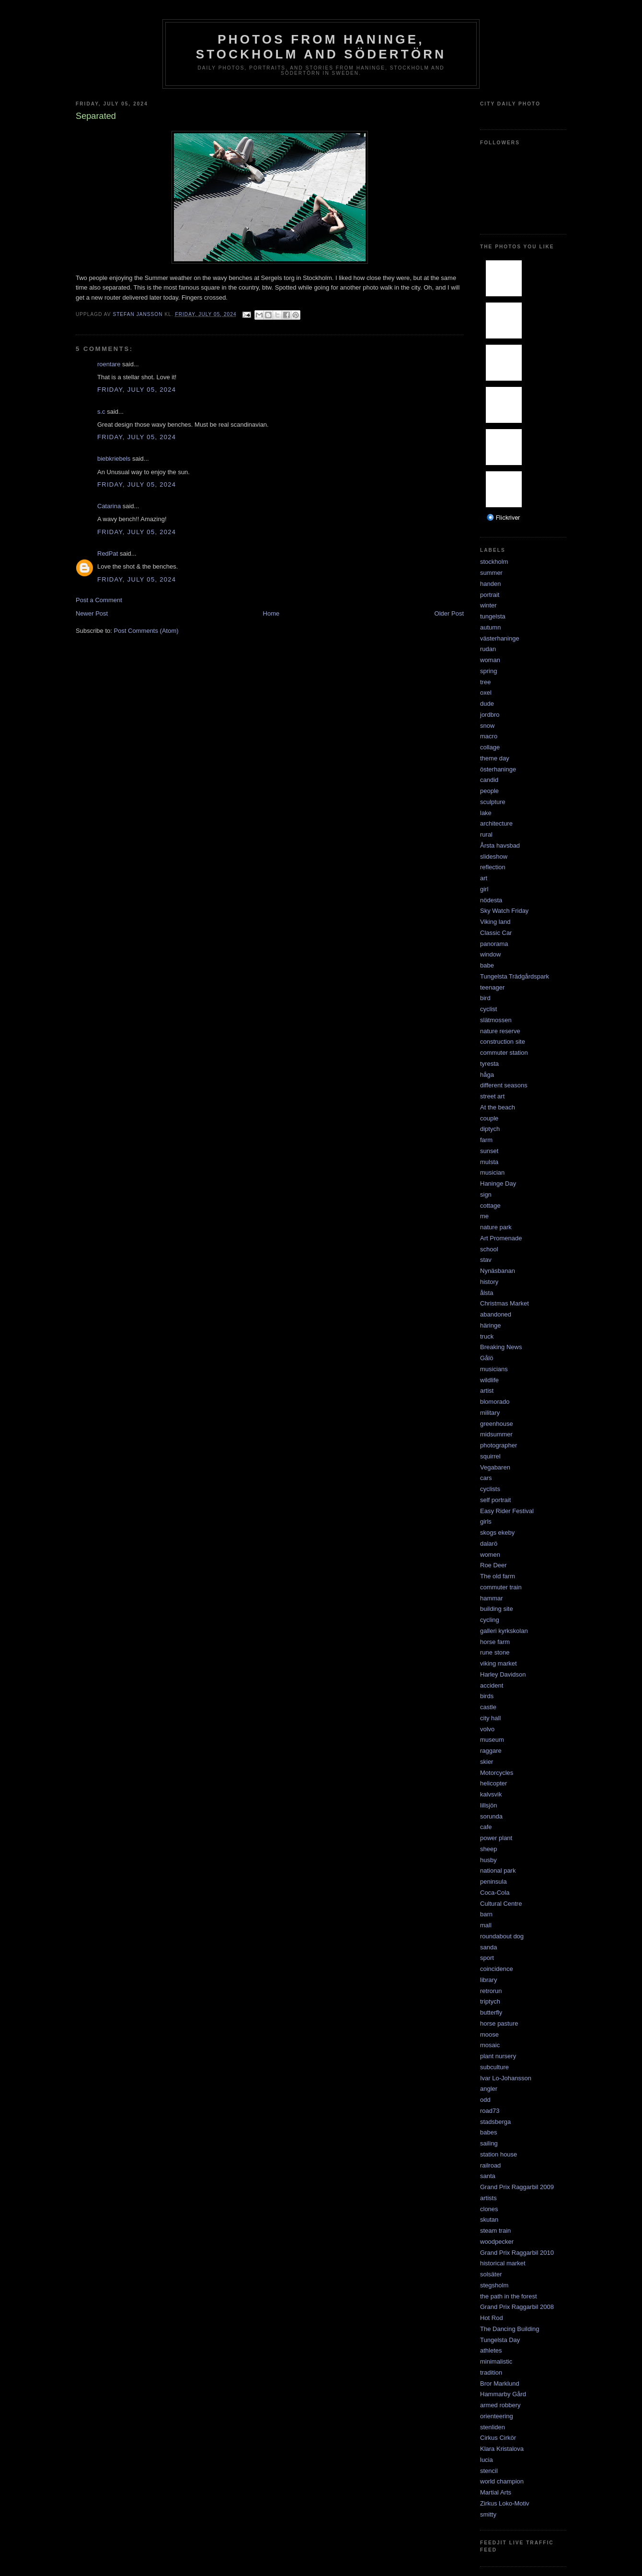  What do you see at coordinates (489, 2219) in the screenshot?
I see `skutan` at bounding box center [489, 2219].